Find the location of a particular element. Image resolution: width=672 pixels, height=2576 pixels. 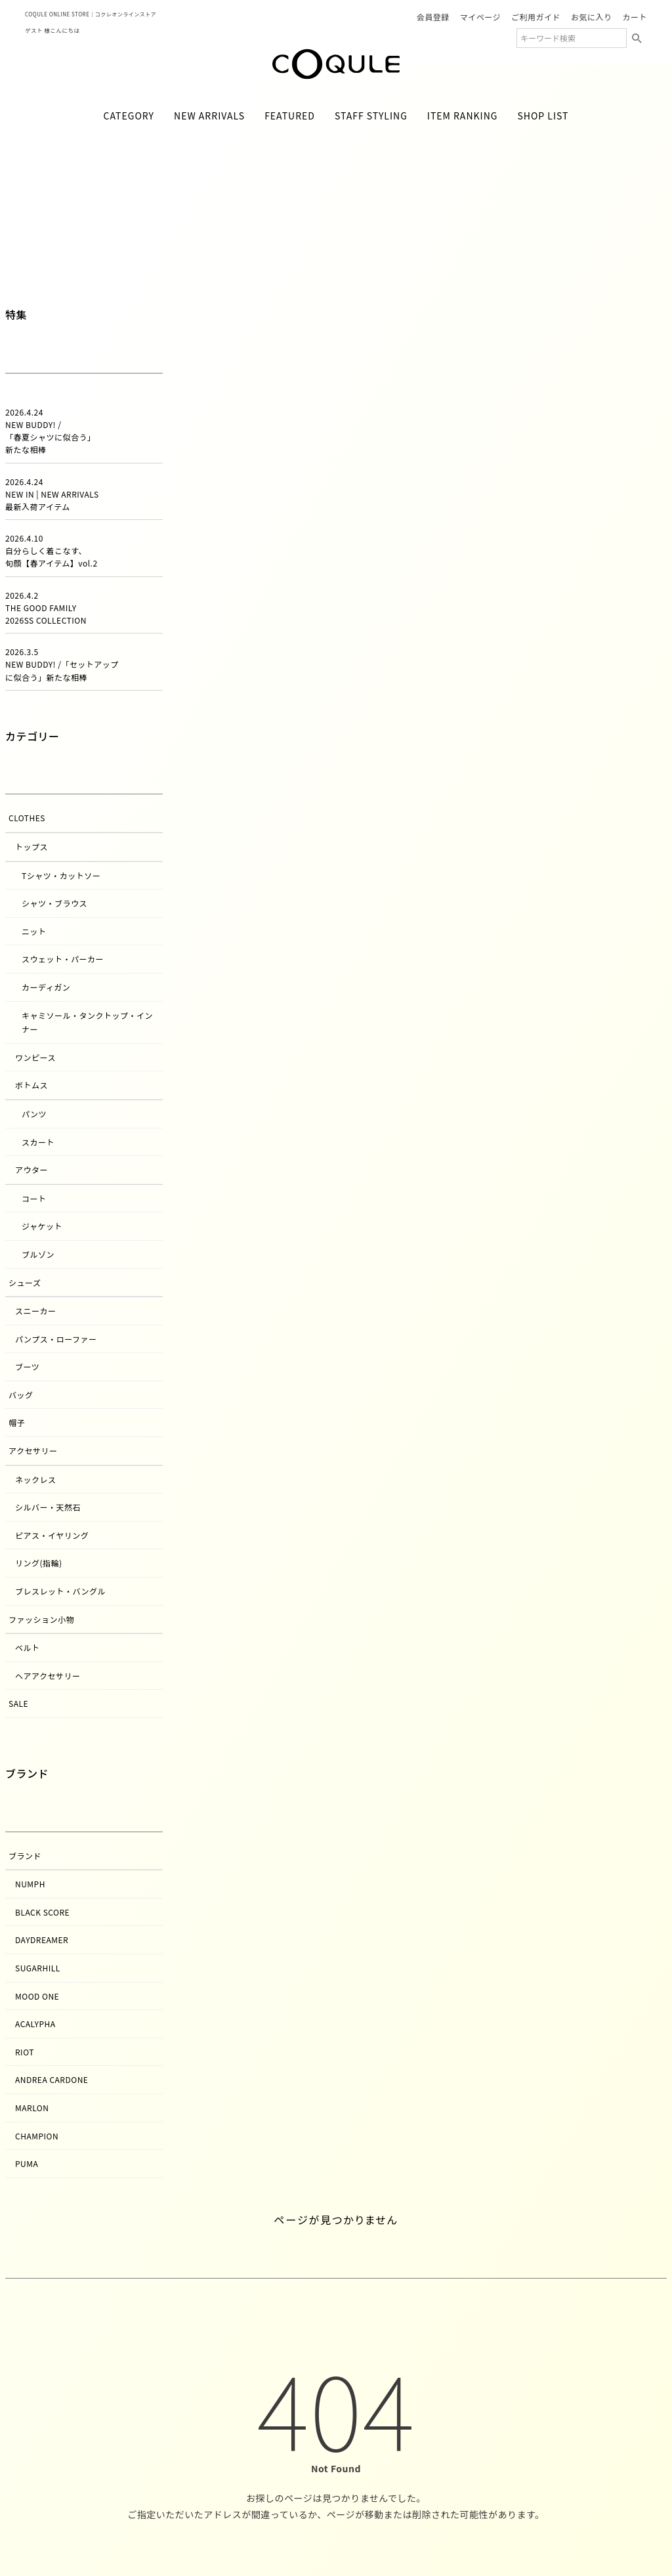

帽子 is located at coordinates (17, 1422).